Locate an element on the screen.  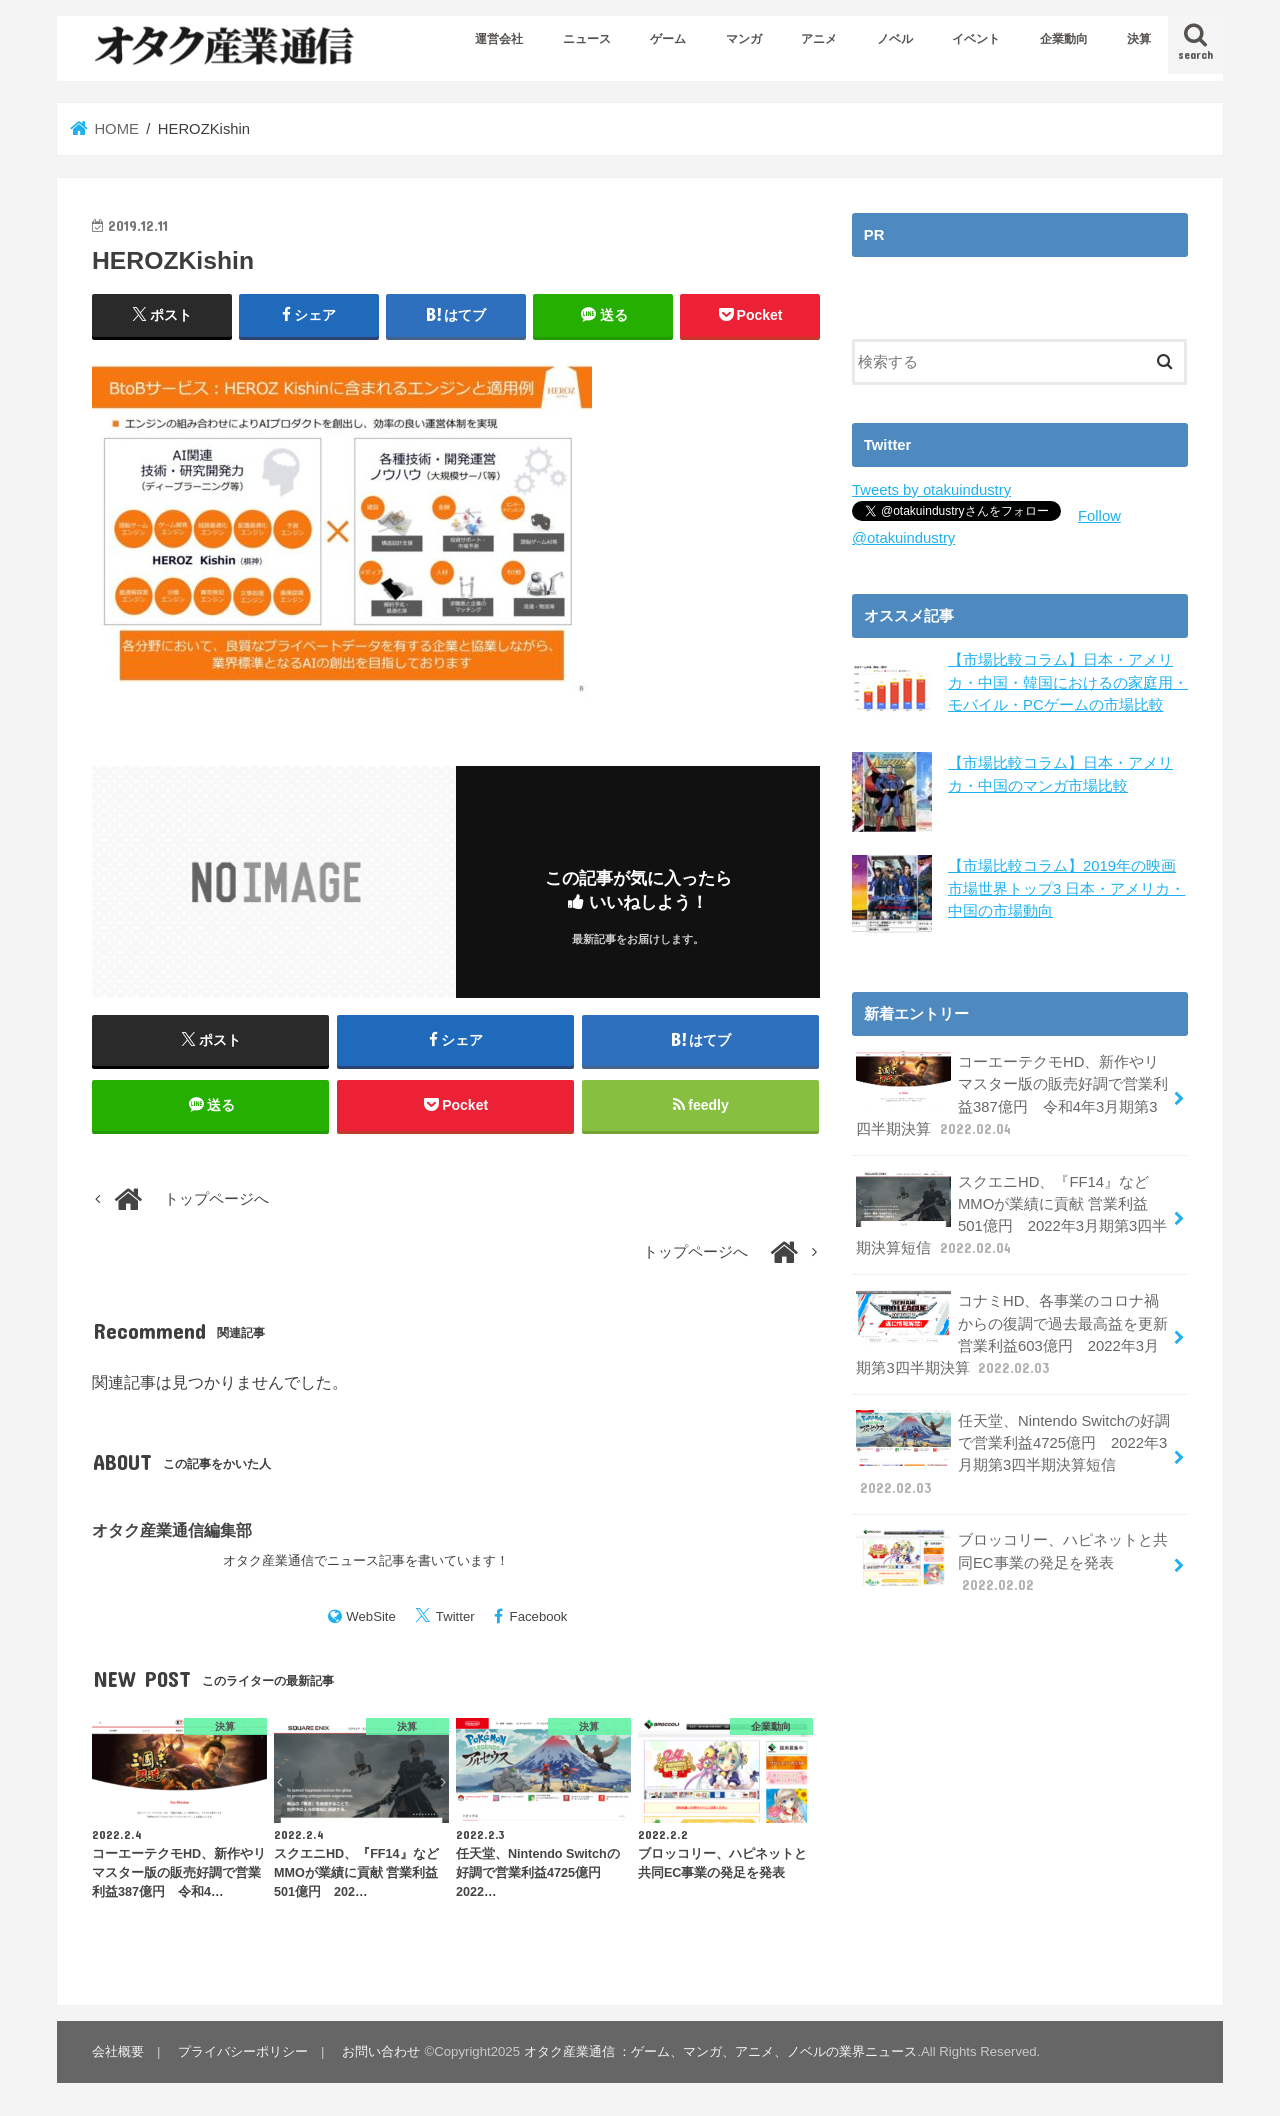
コーエーテクモHD、新作やリマスター版の販売好調で営業利益387億円 令和4年3月期第3四半期決算 is located at coordinates (1012, 1095).